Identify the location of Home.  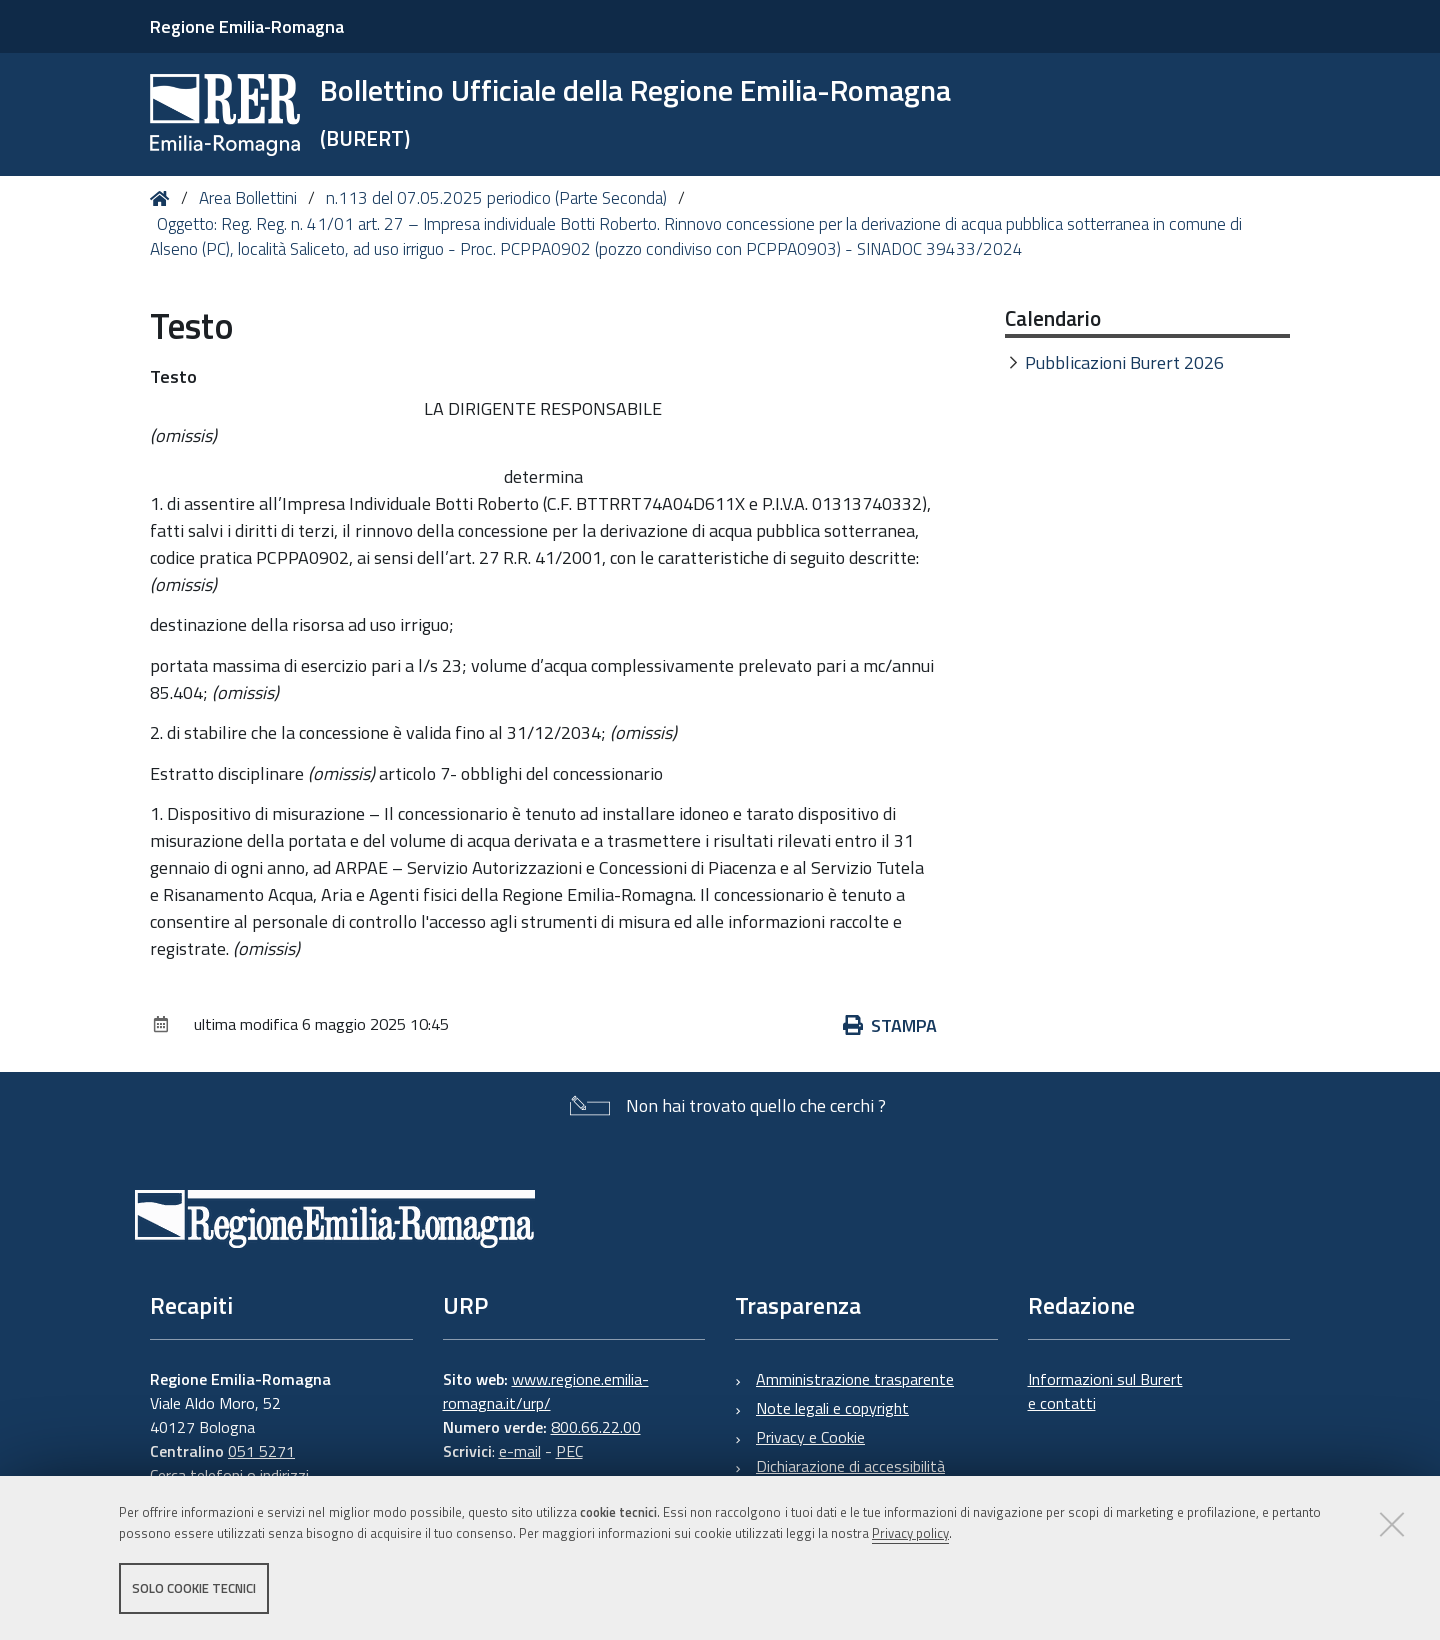
(163, 198).